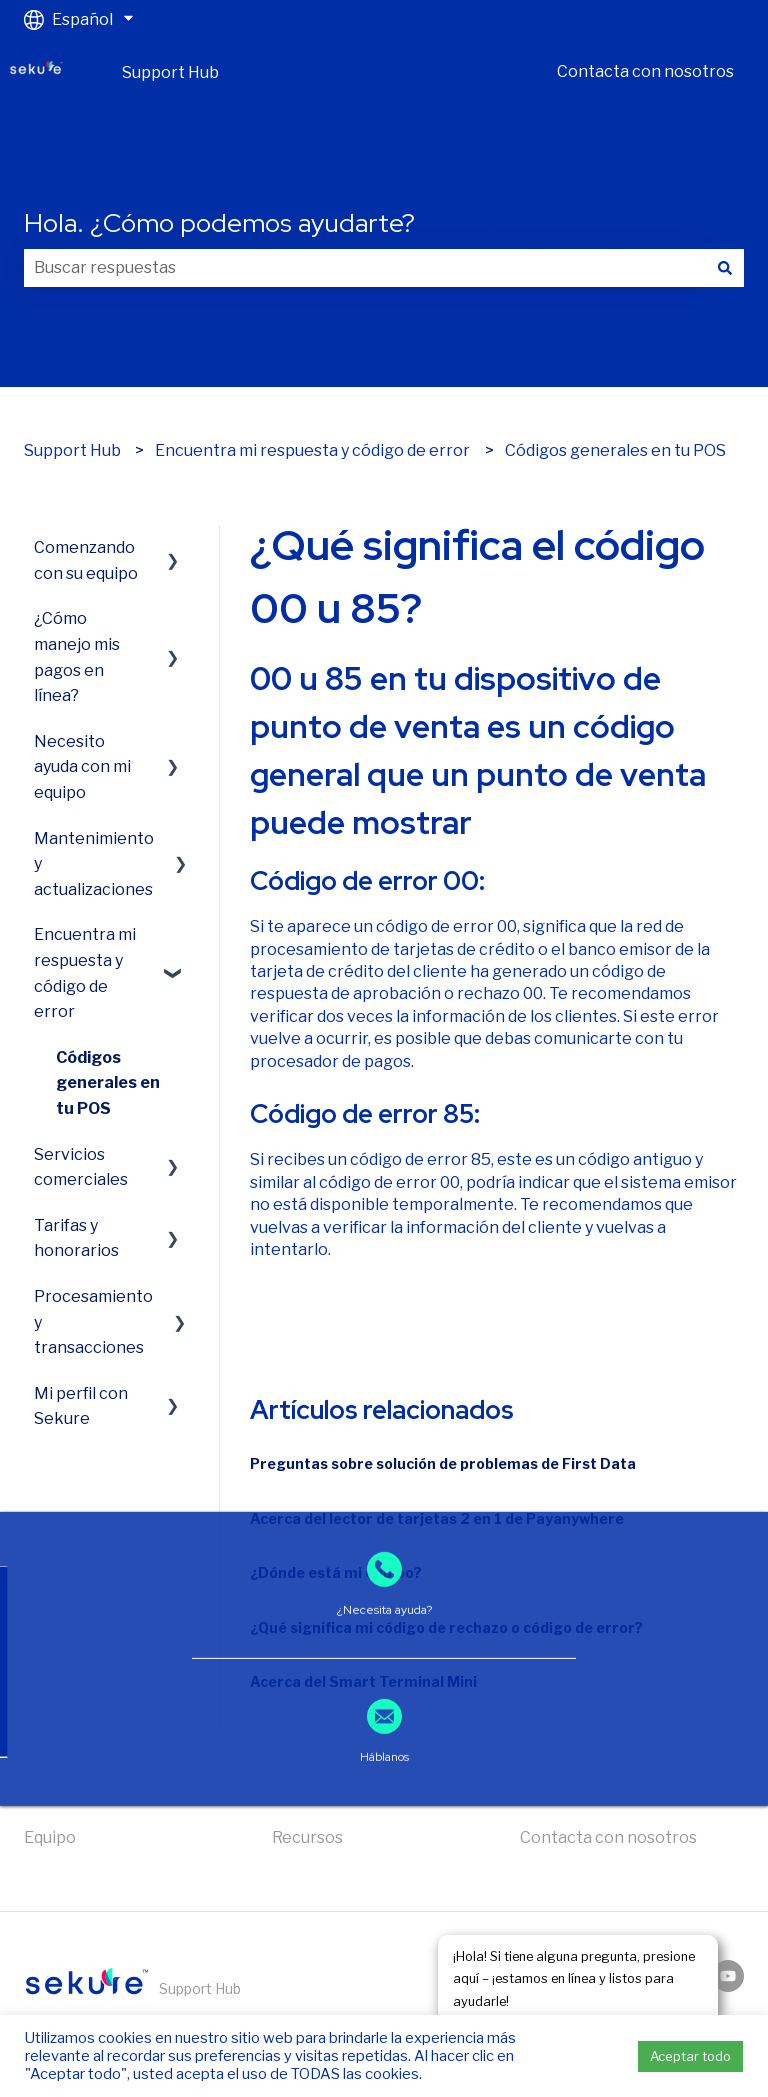 This screenshot has height=2097, width=768. What do you see at coordinates (219, 223) in the screenshot?
I see `Hola. ¿Cómo podemos ayudarte?` at bounding box center [219, 223].